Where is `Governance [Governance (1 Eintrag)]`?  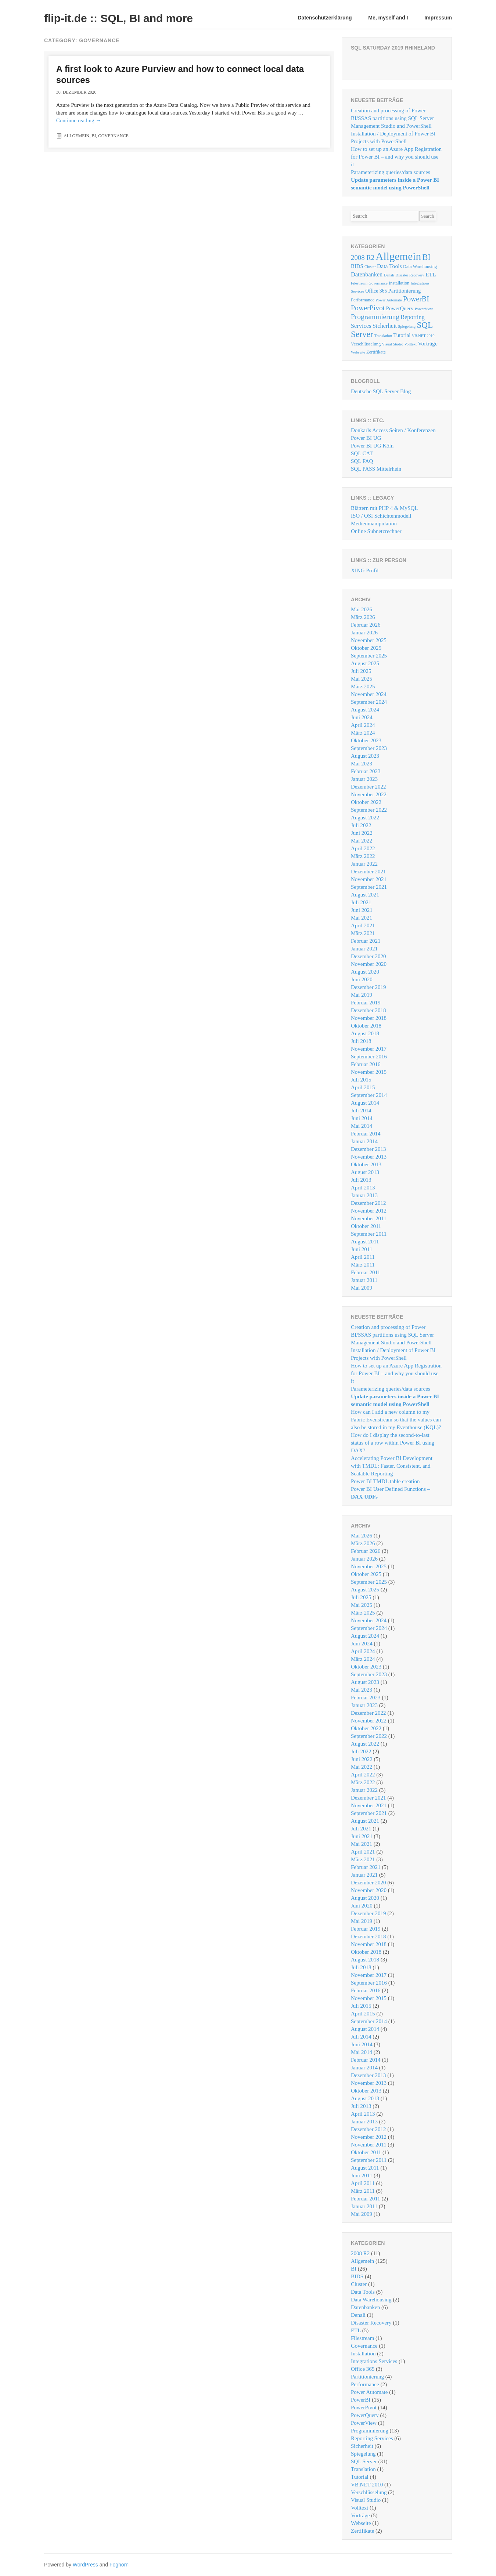 Governance [Governance (1 Eintrag)] is located at coordinates (378, 283).